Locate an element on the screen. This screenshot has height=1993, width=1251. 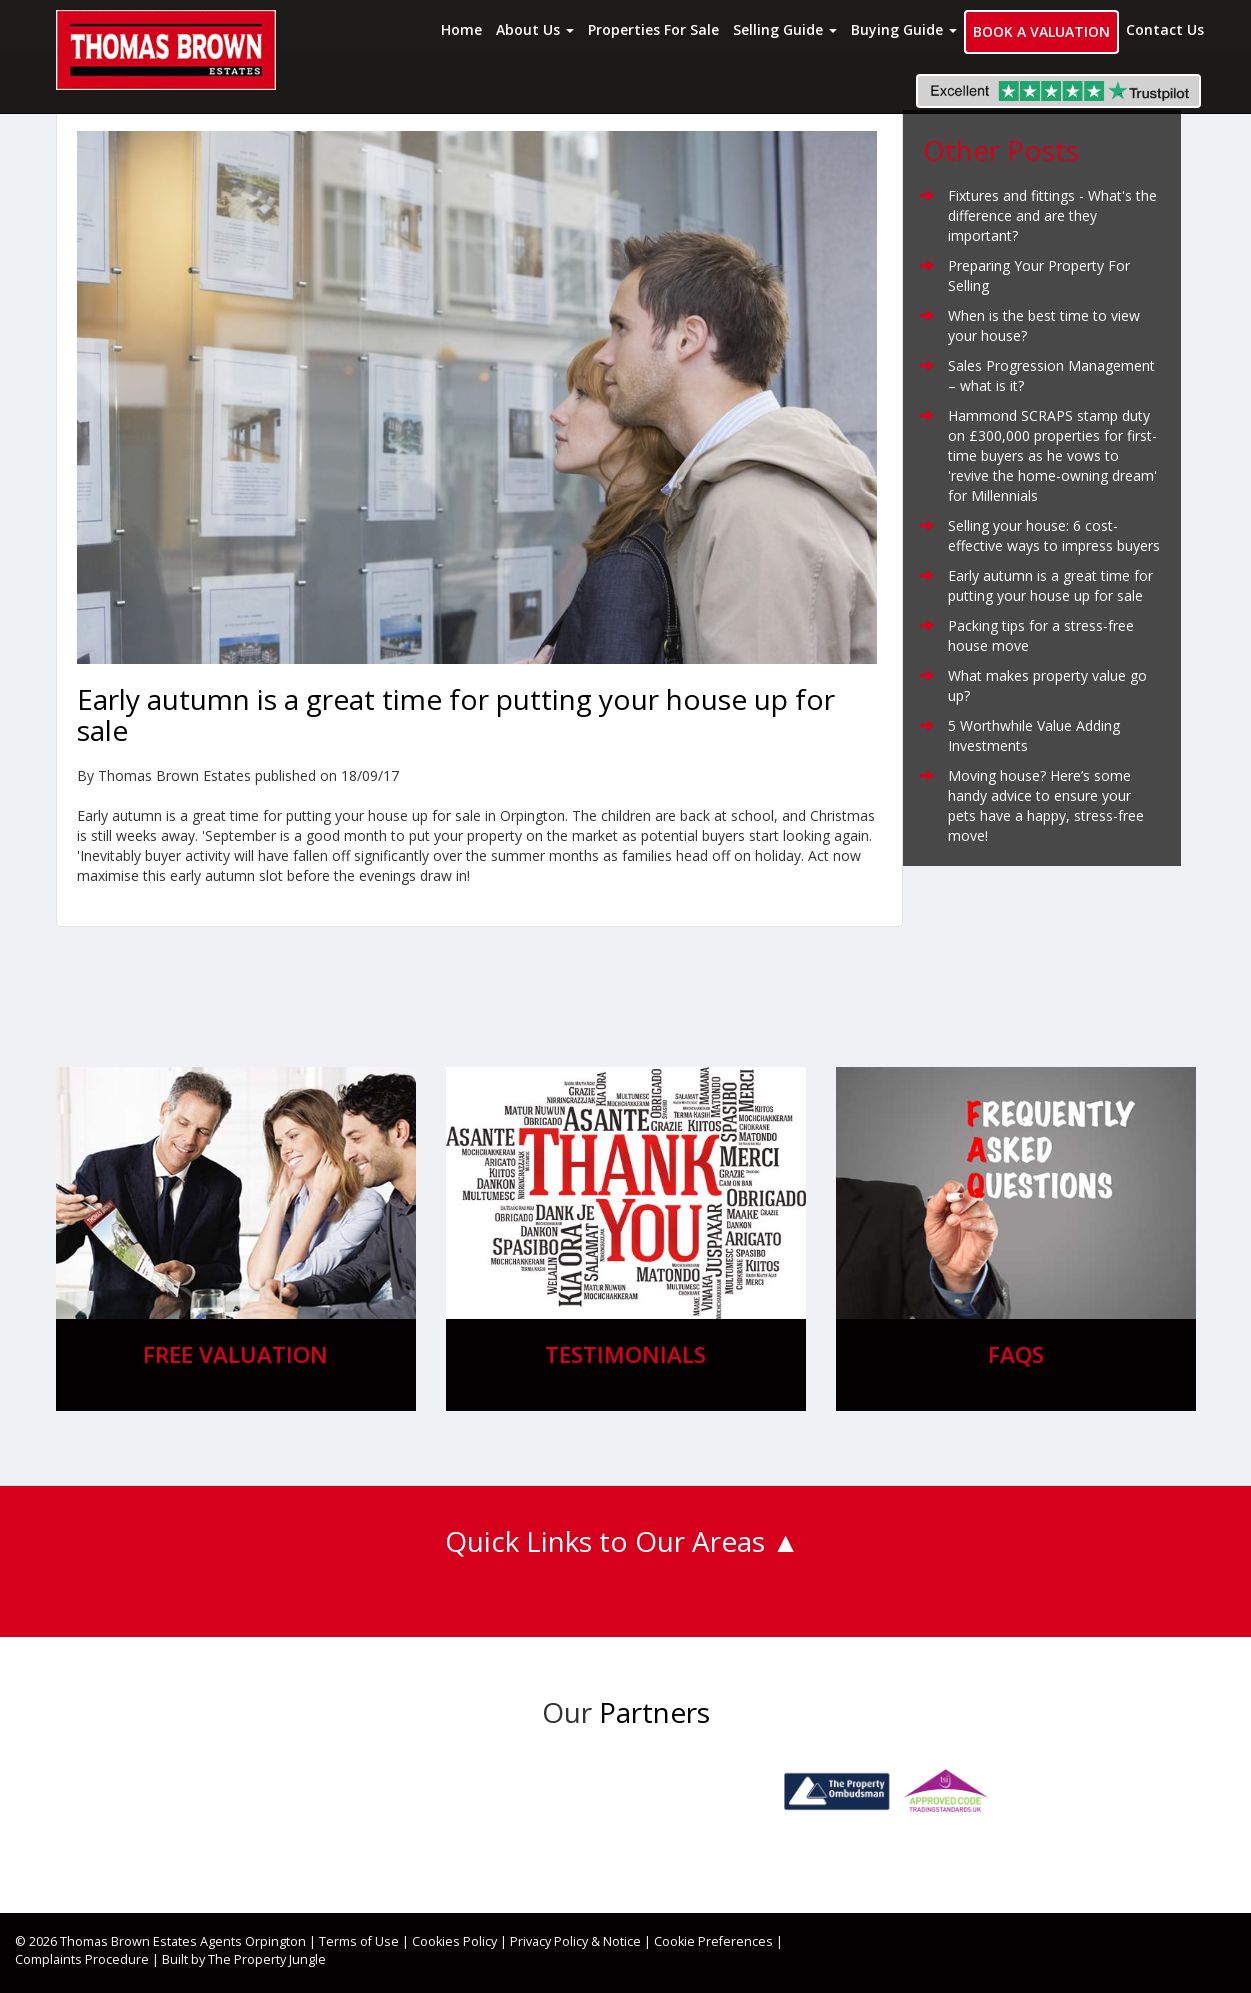
Complaints Procedure is located at coordinates (82, 1959).